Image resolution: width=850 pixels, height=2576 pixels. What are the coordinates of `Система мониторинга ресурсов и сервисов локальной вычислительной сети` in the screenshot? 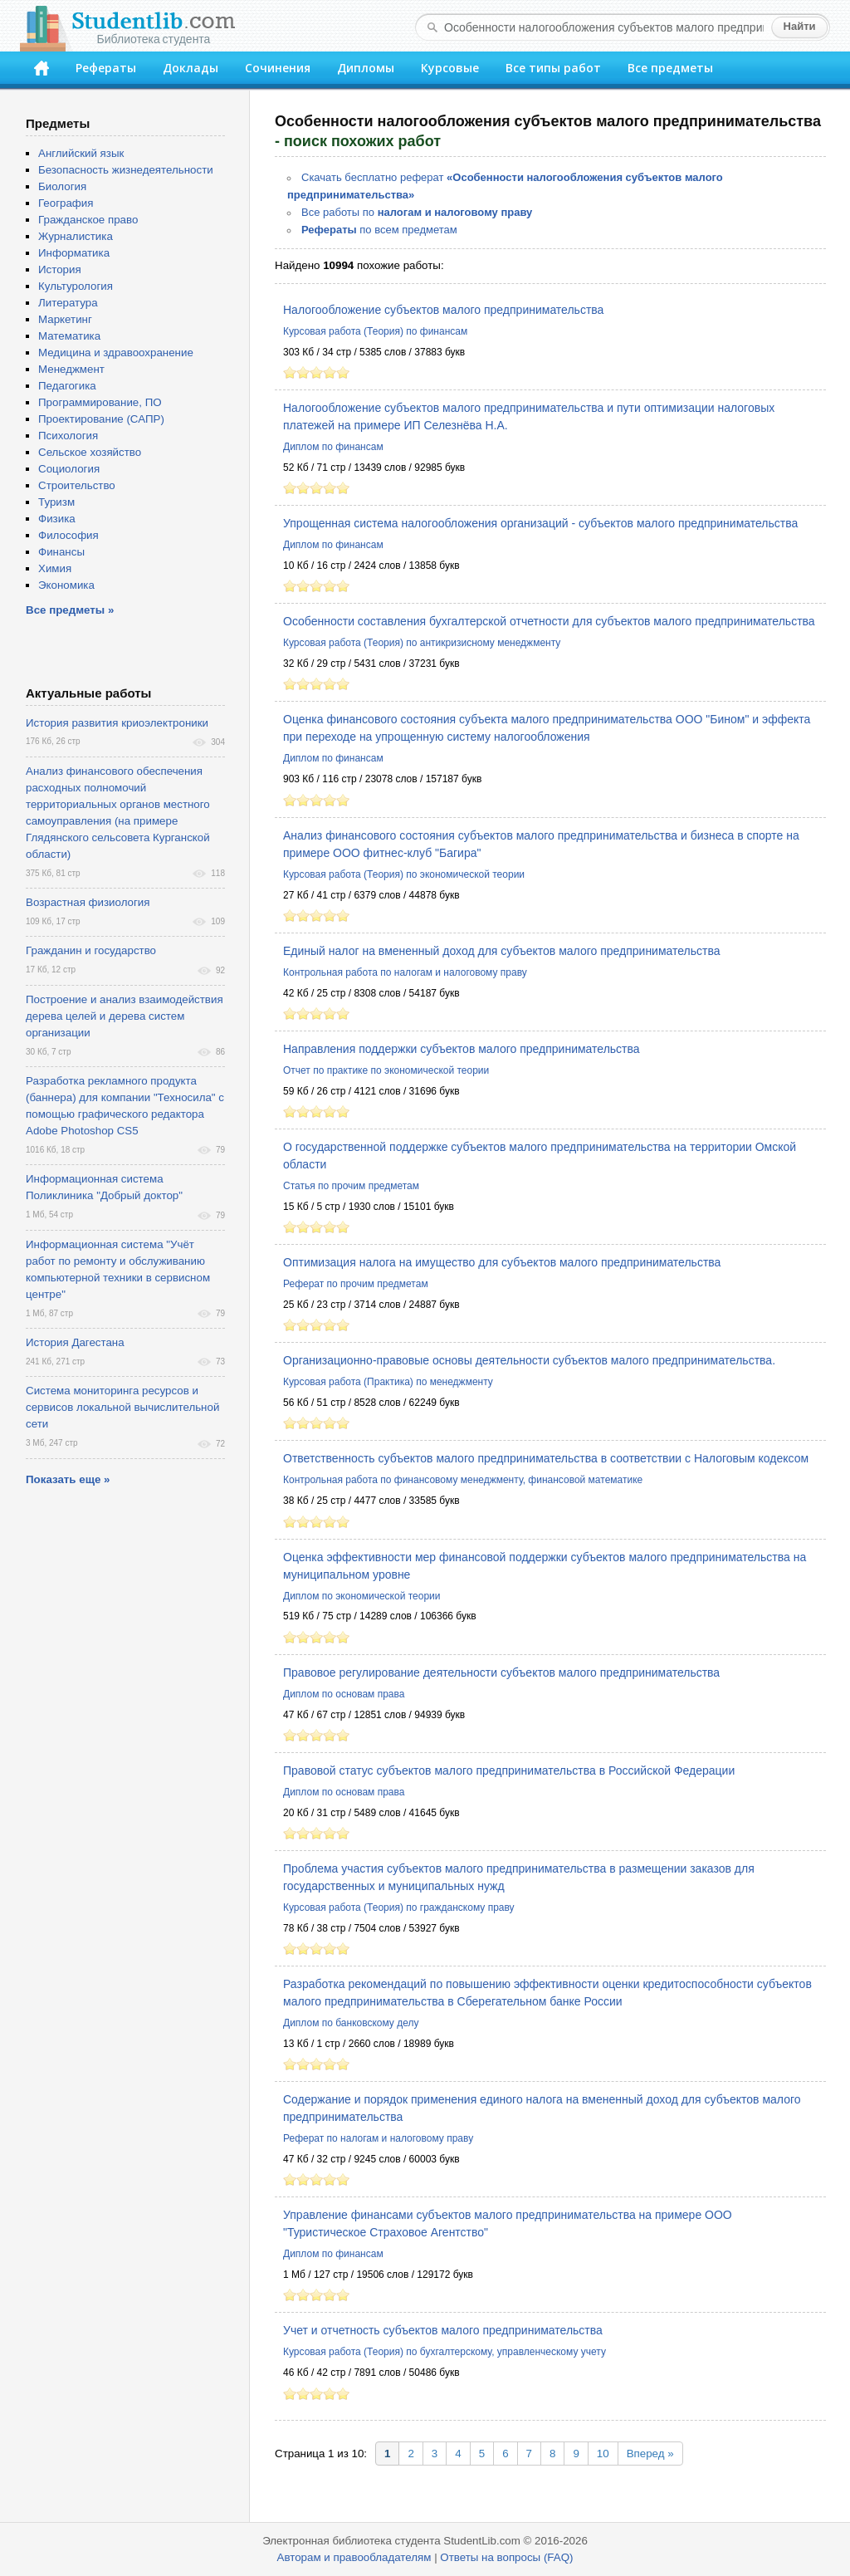 It's located at (122, 1407).